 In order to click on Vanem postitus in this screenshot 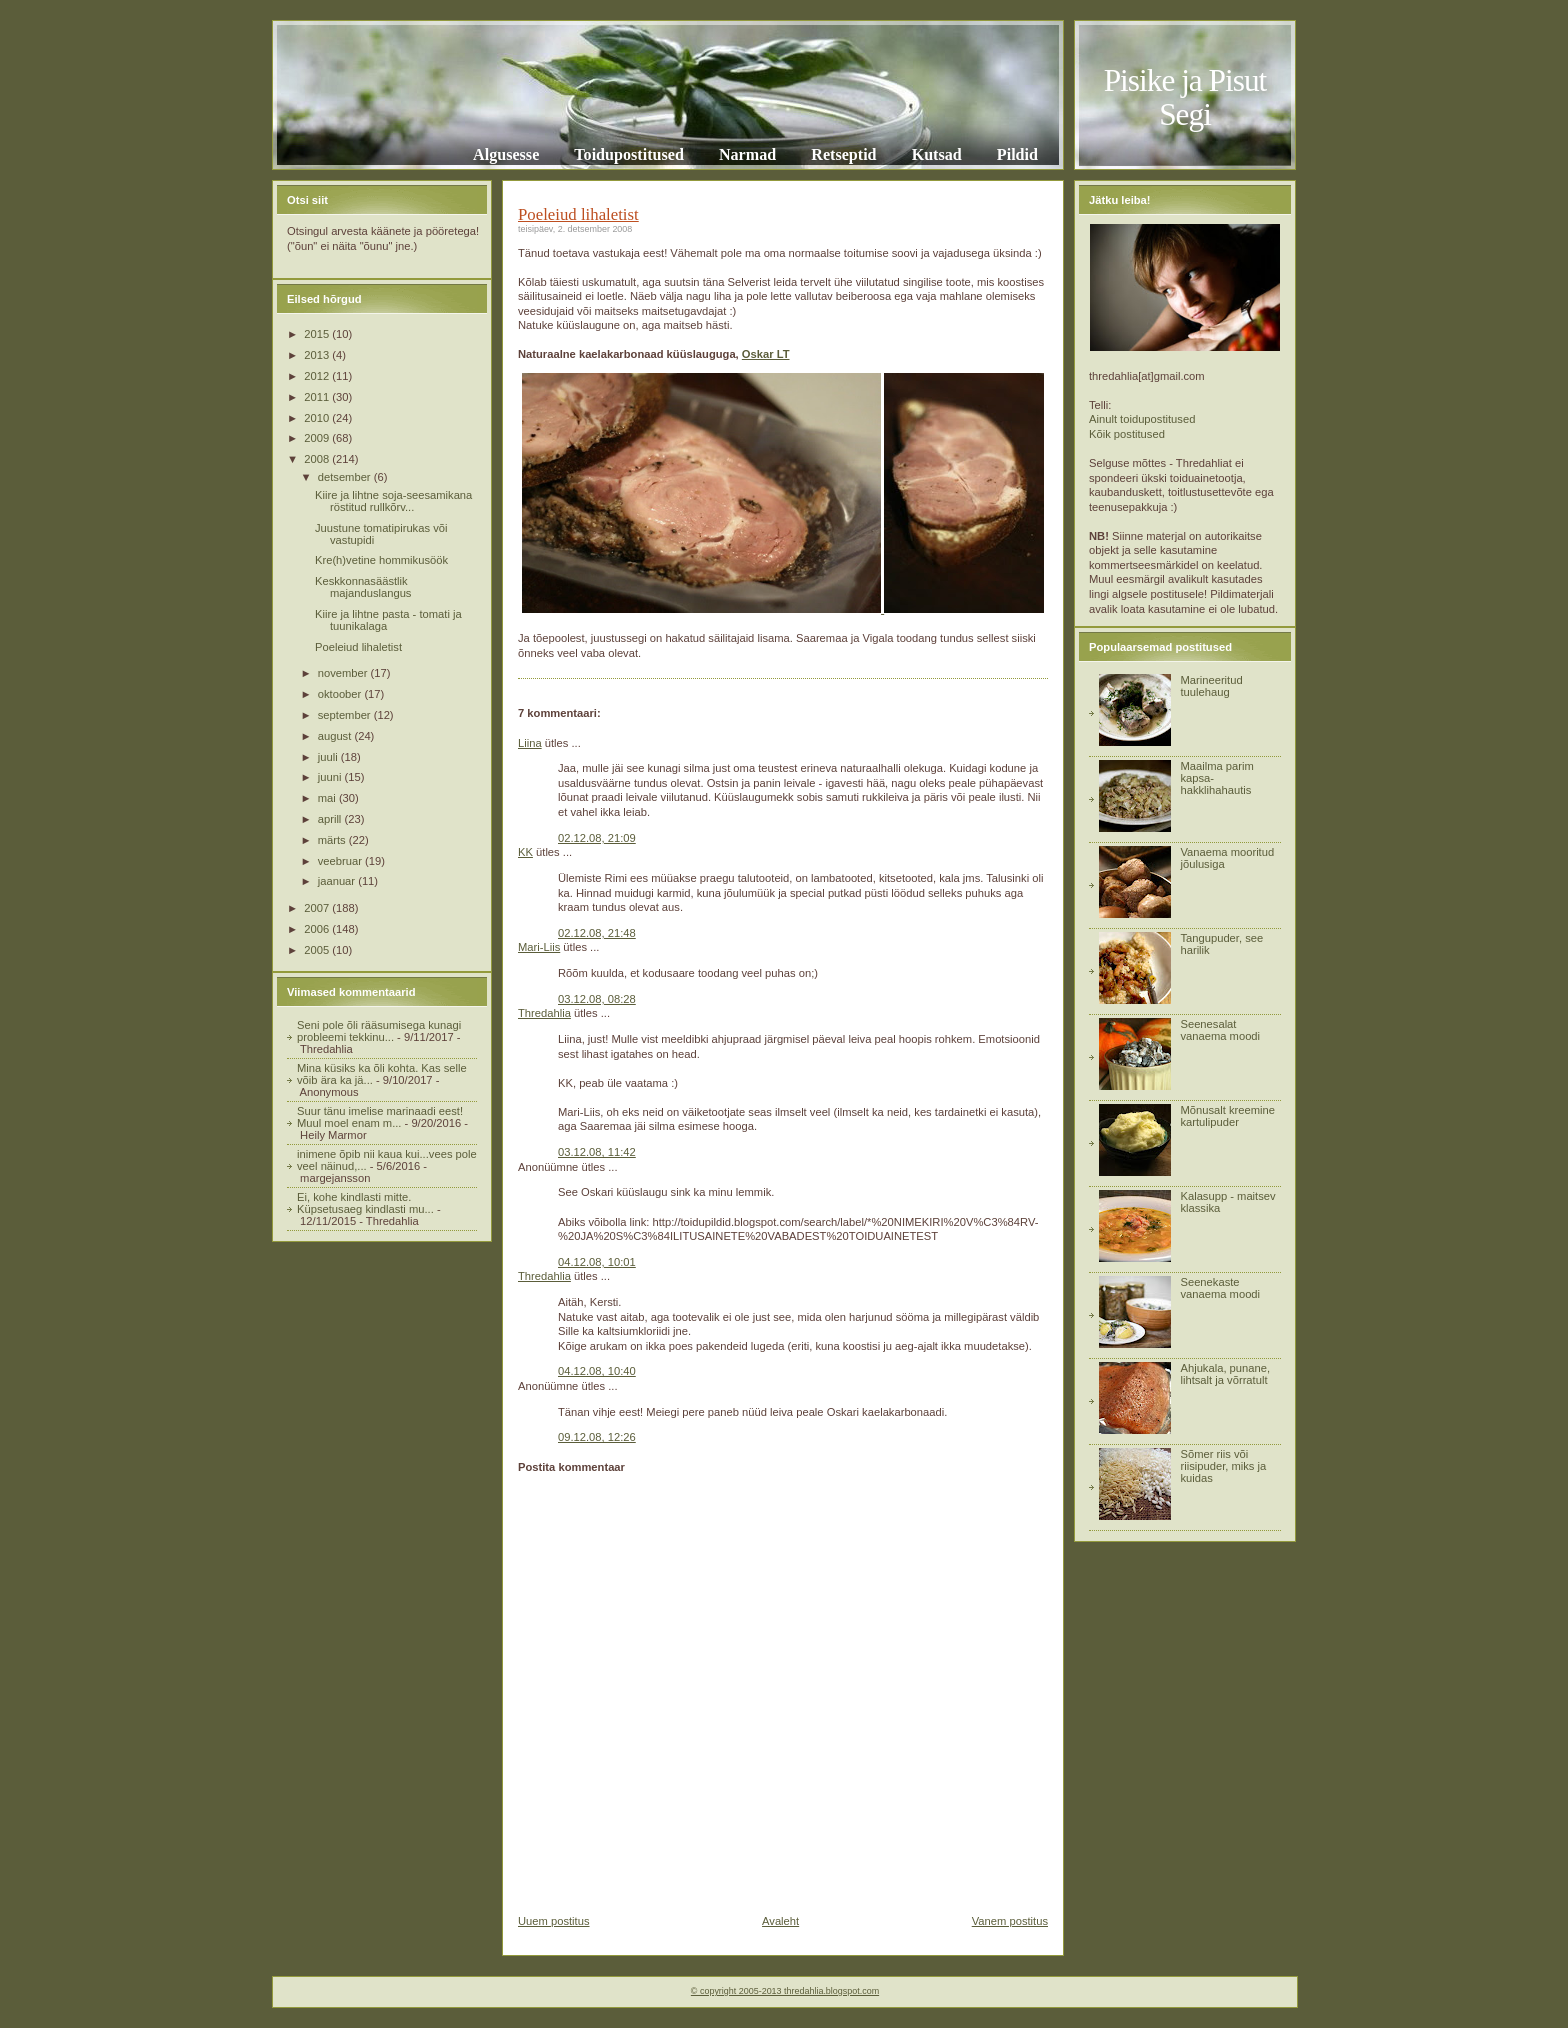, I will do `click(1010, 1921)`.